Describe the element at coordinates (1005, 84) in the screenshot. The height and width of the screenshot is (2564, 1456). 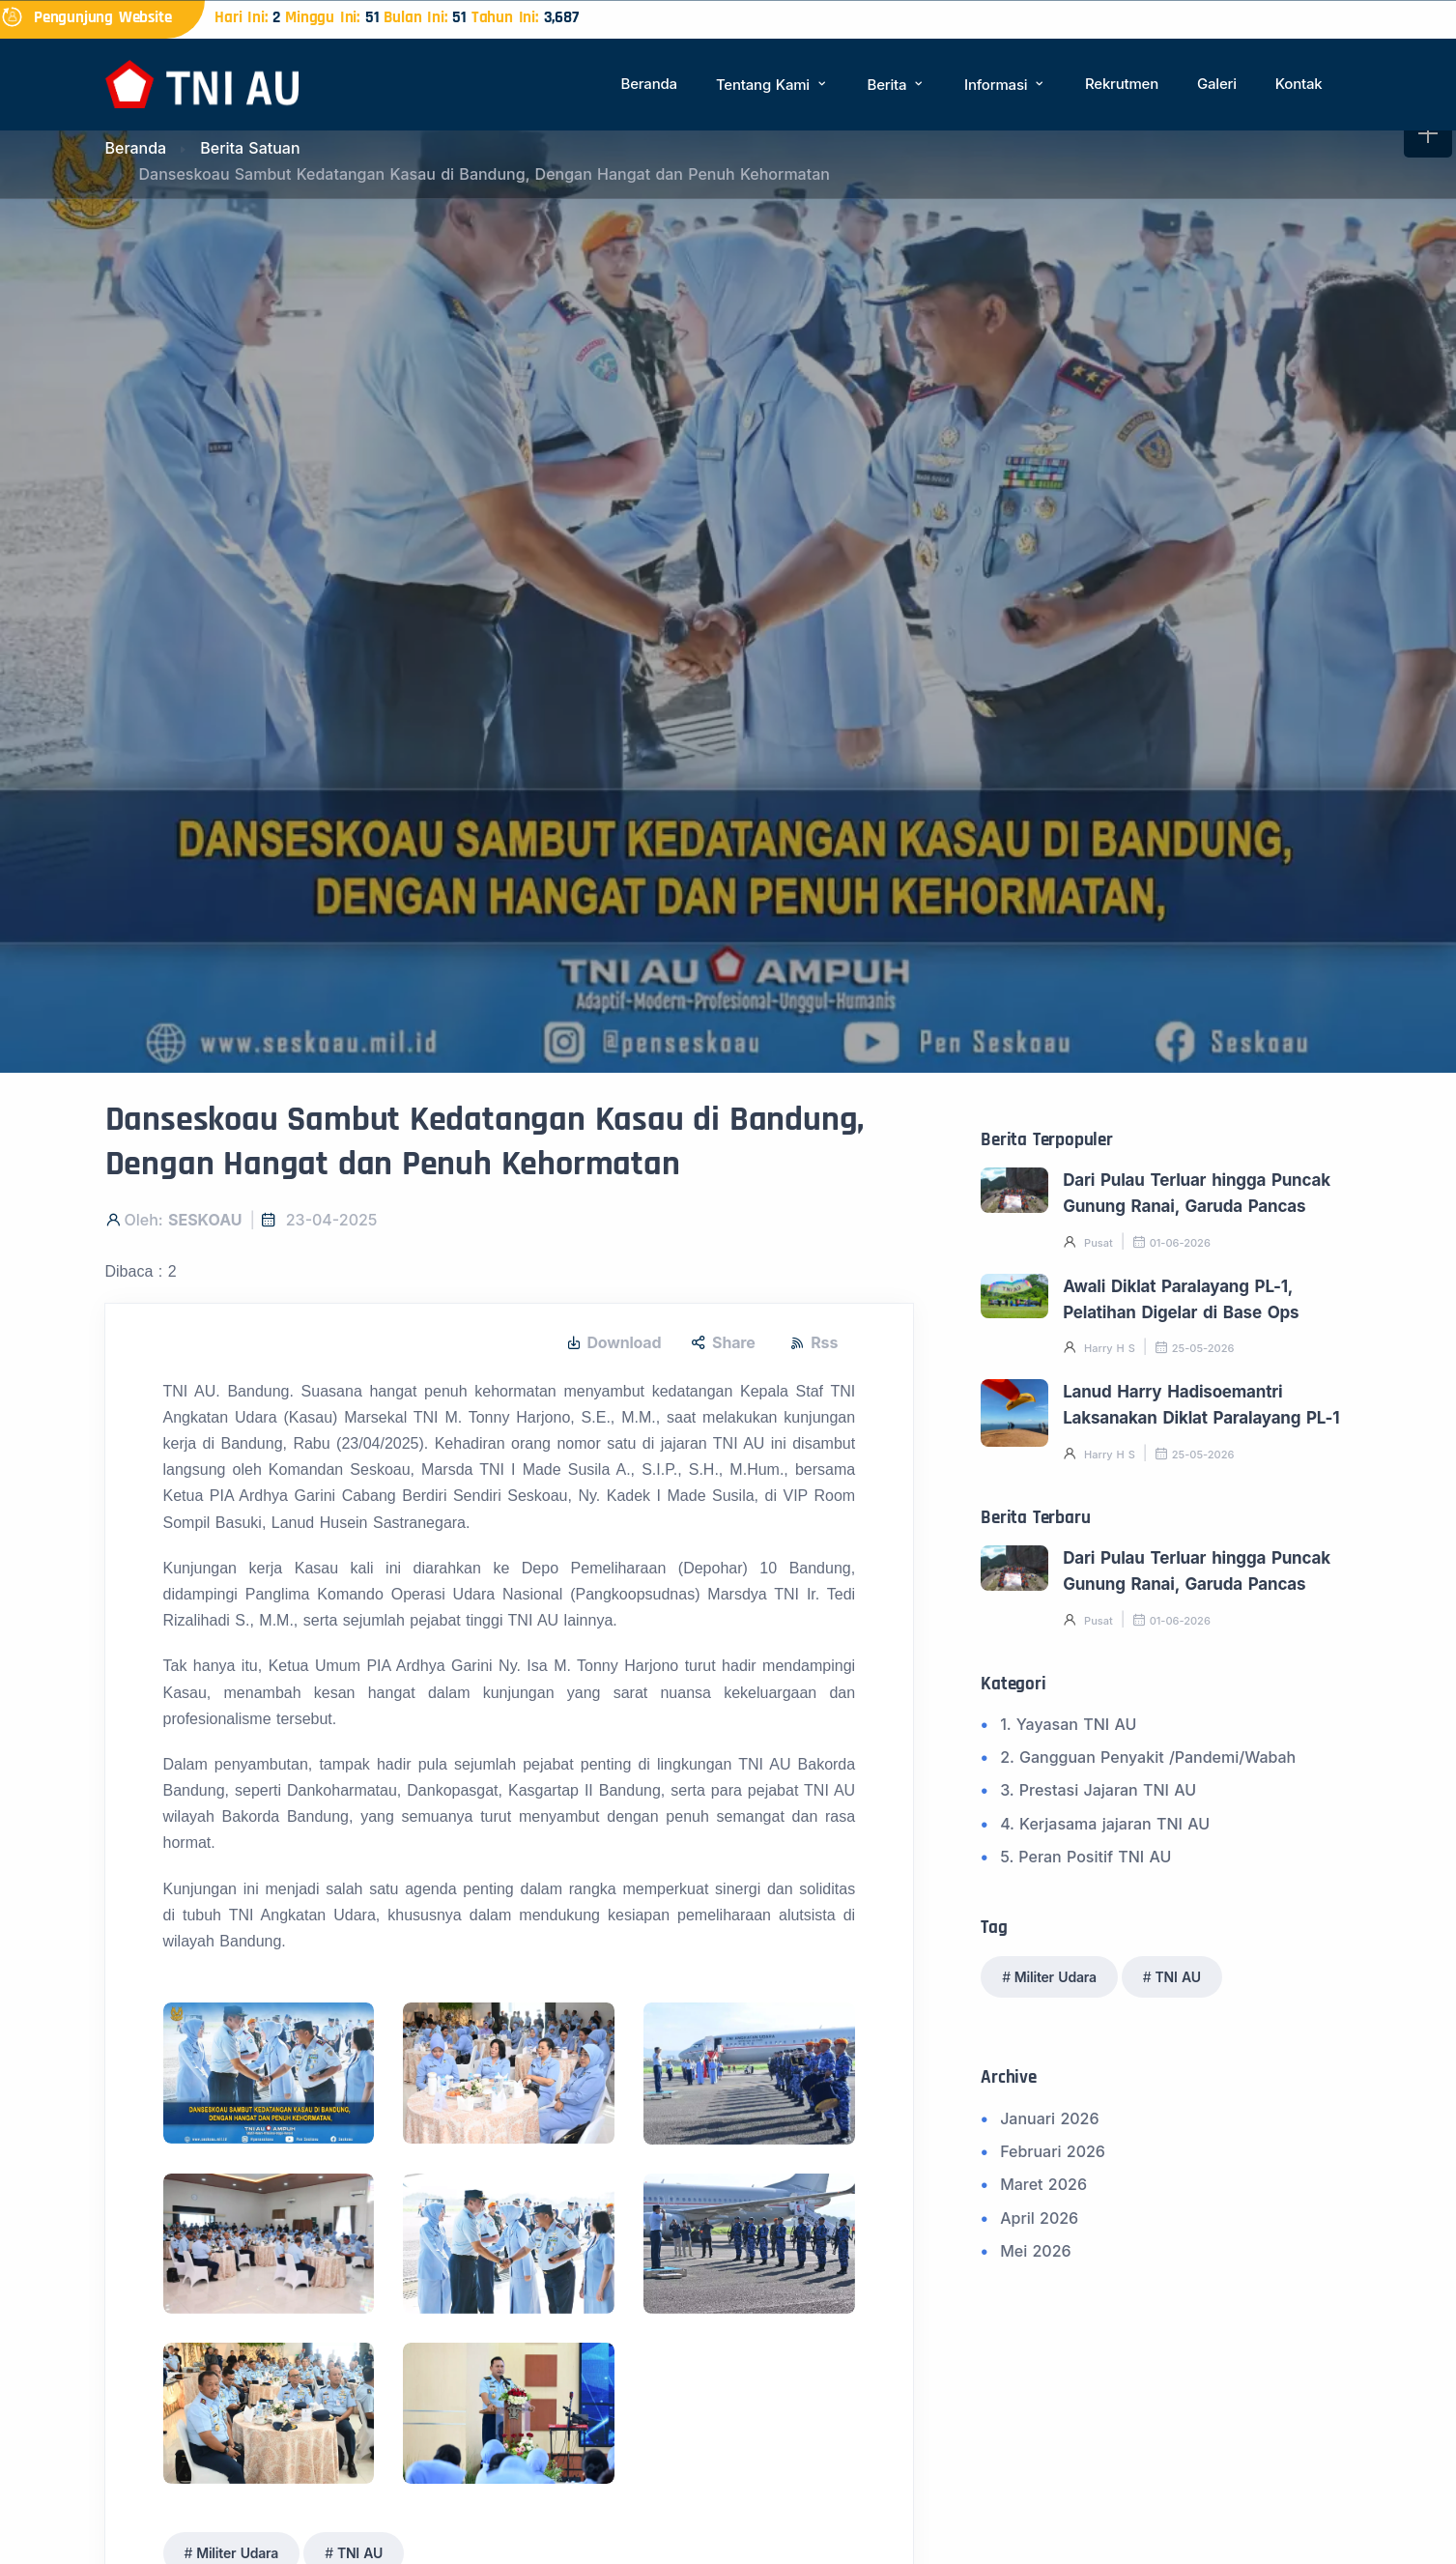
I see `Informasi` at that location.